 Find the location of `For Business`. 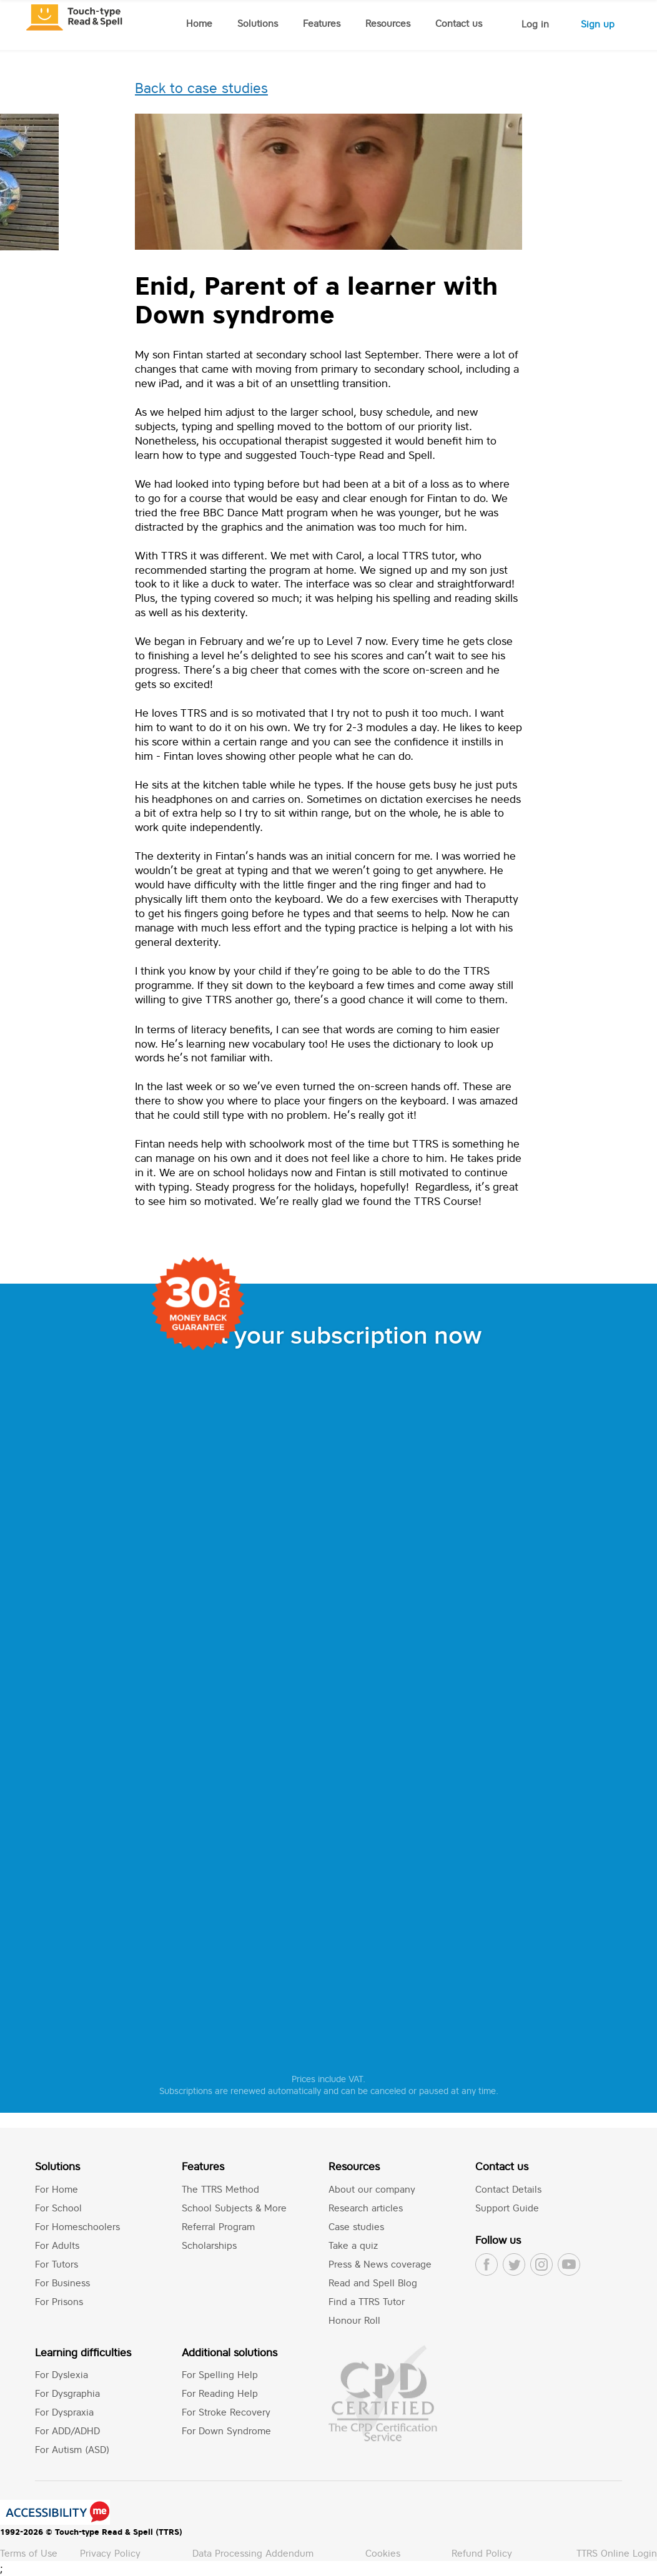

For Business is located at coordinates (62, 2283).